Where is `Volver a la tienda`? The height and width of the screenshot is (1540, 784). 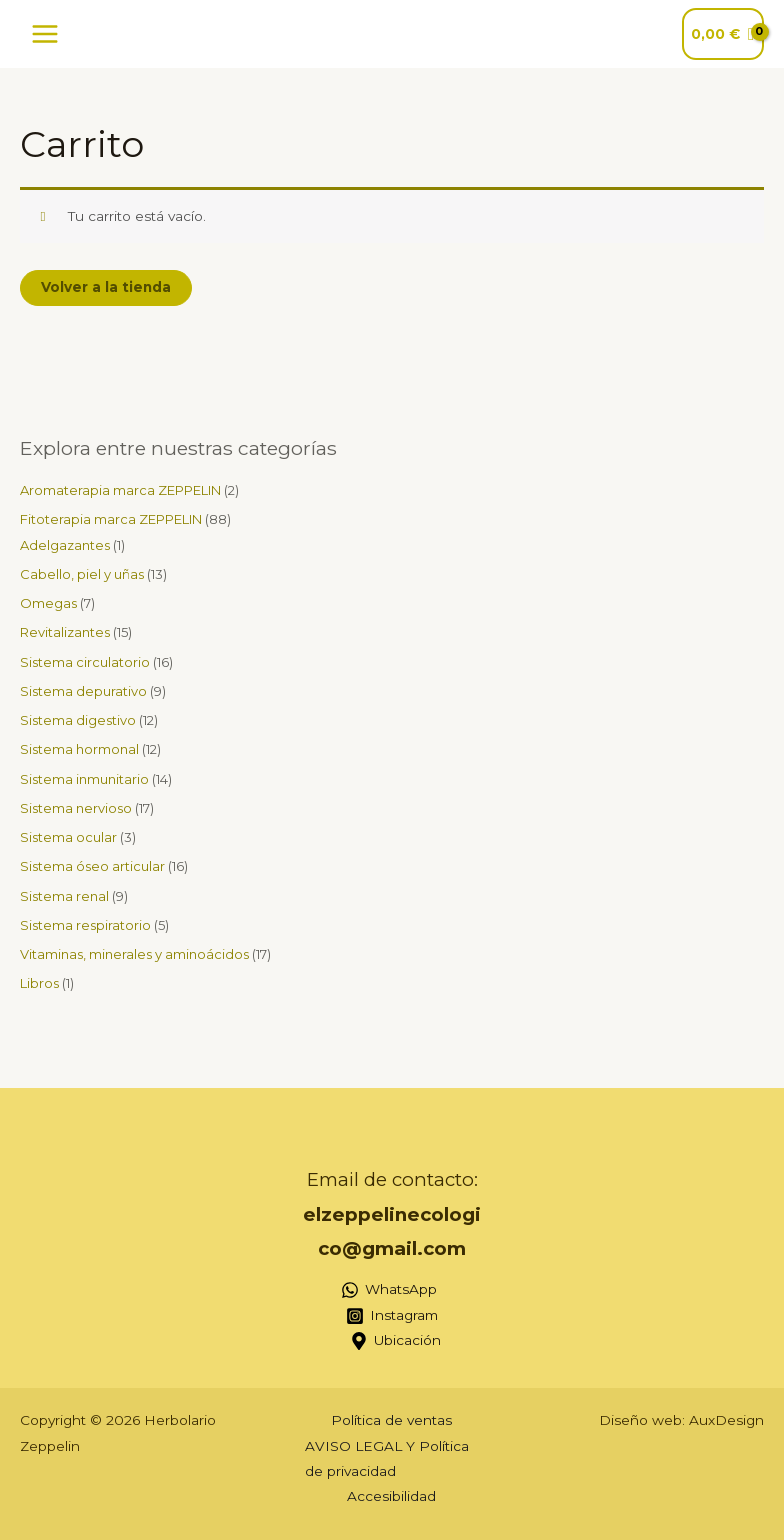
Volver a la tienda is located at coordinates (106, 287).